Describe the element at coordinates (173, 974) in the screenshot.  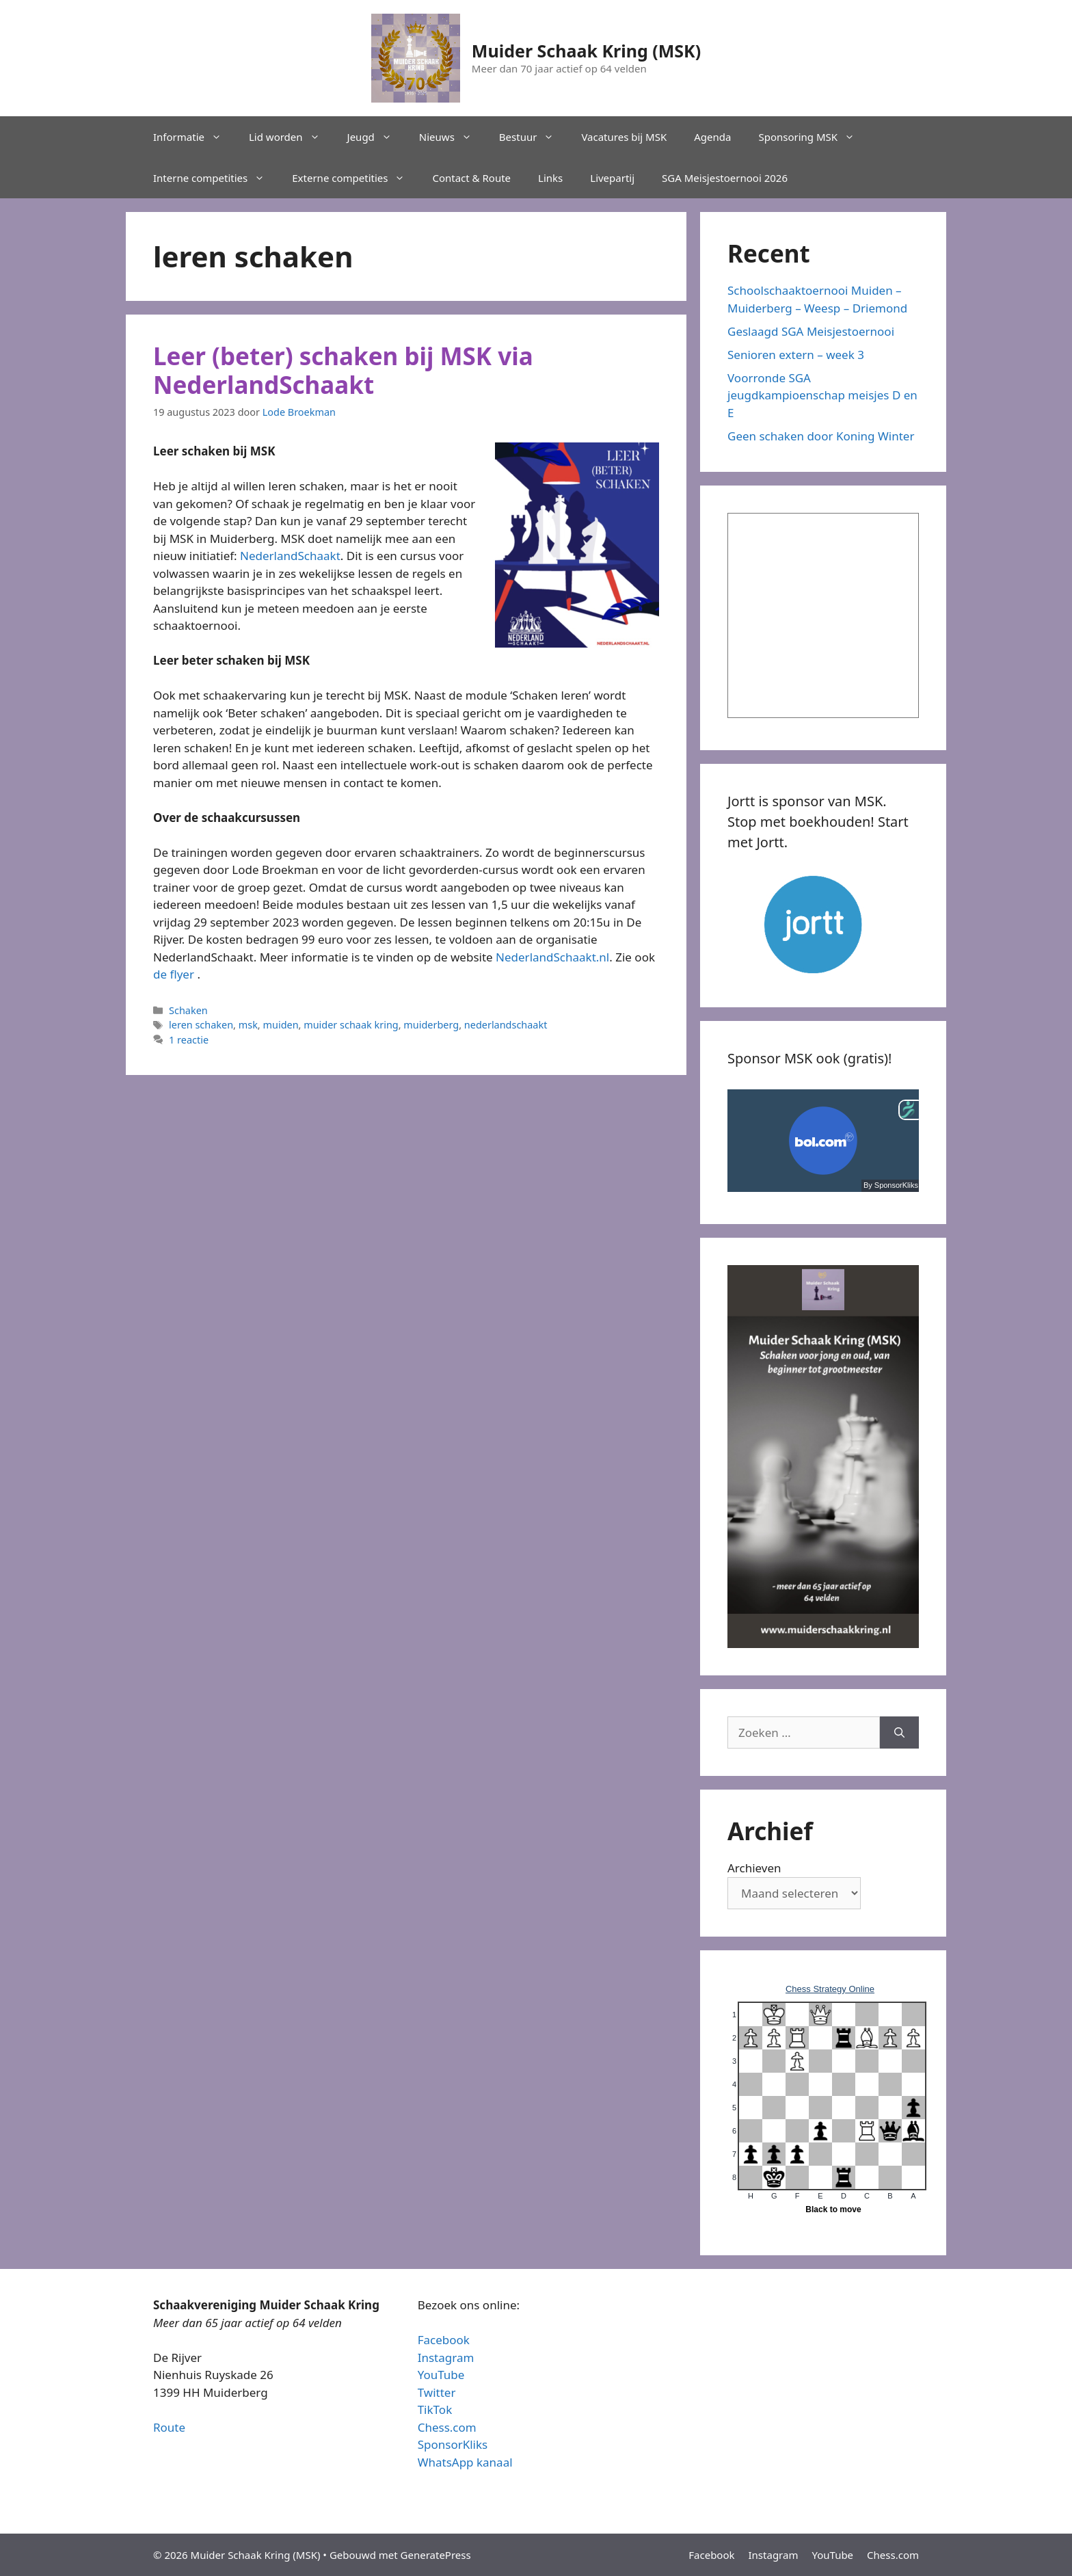
I see `de flyer` at that location.